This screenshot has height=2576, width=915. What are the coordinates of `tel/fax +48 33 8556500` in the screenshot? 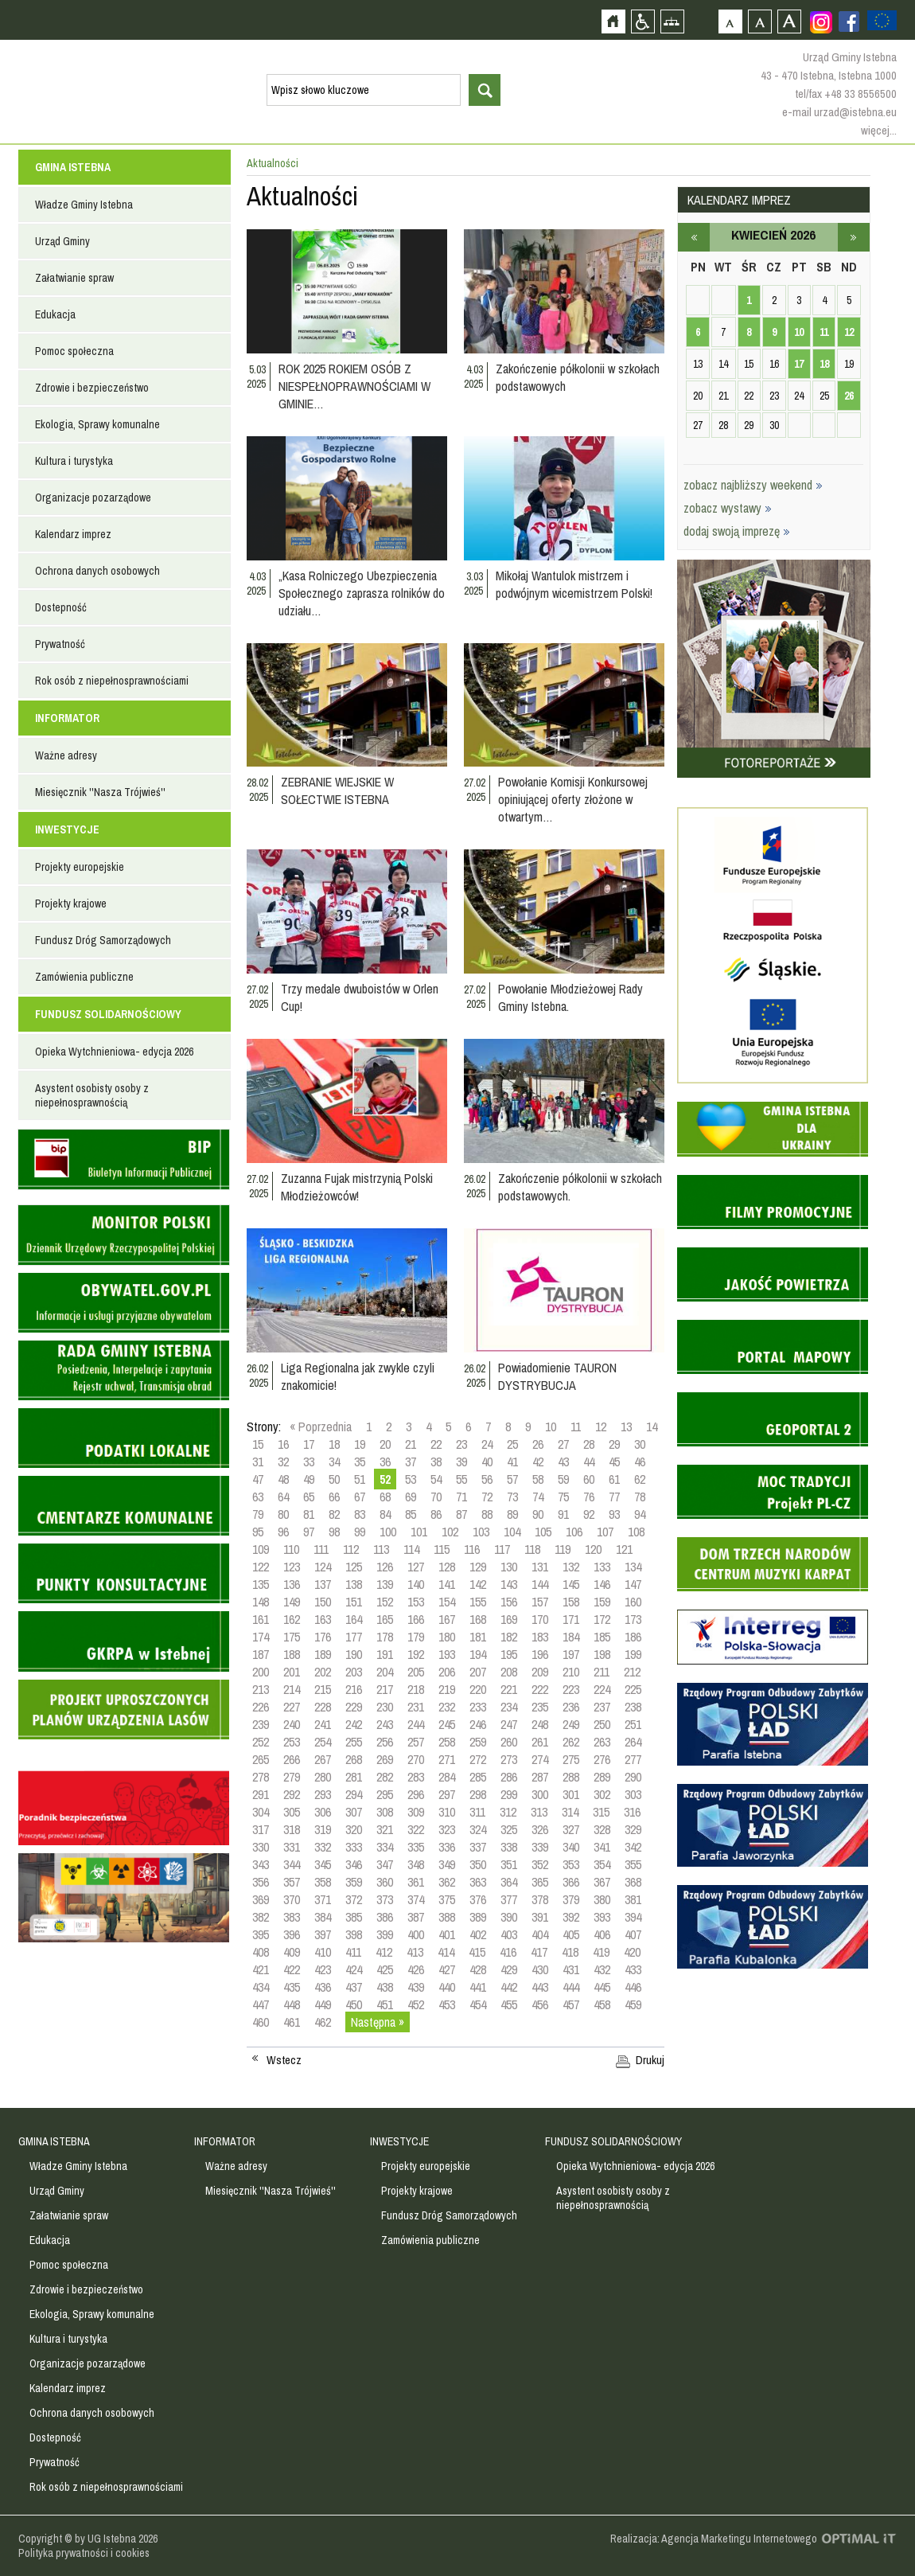 It's located at (846, 93).